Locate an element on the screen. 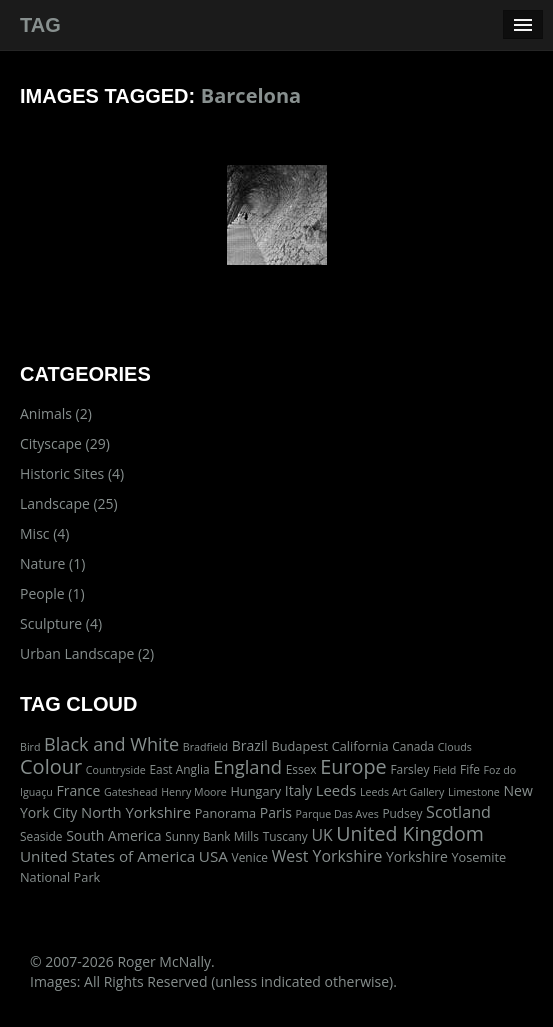  Field [Field (1 item)] is located at coordinates (444, 770).